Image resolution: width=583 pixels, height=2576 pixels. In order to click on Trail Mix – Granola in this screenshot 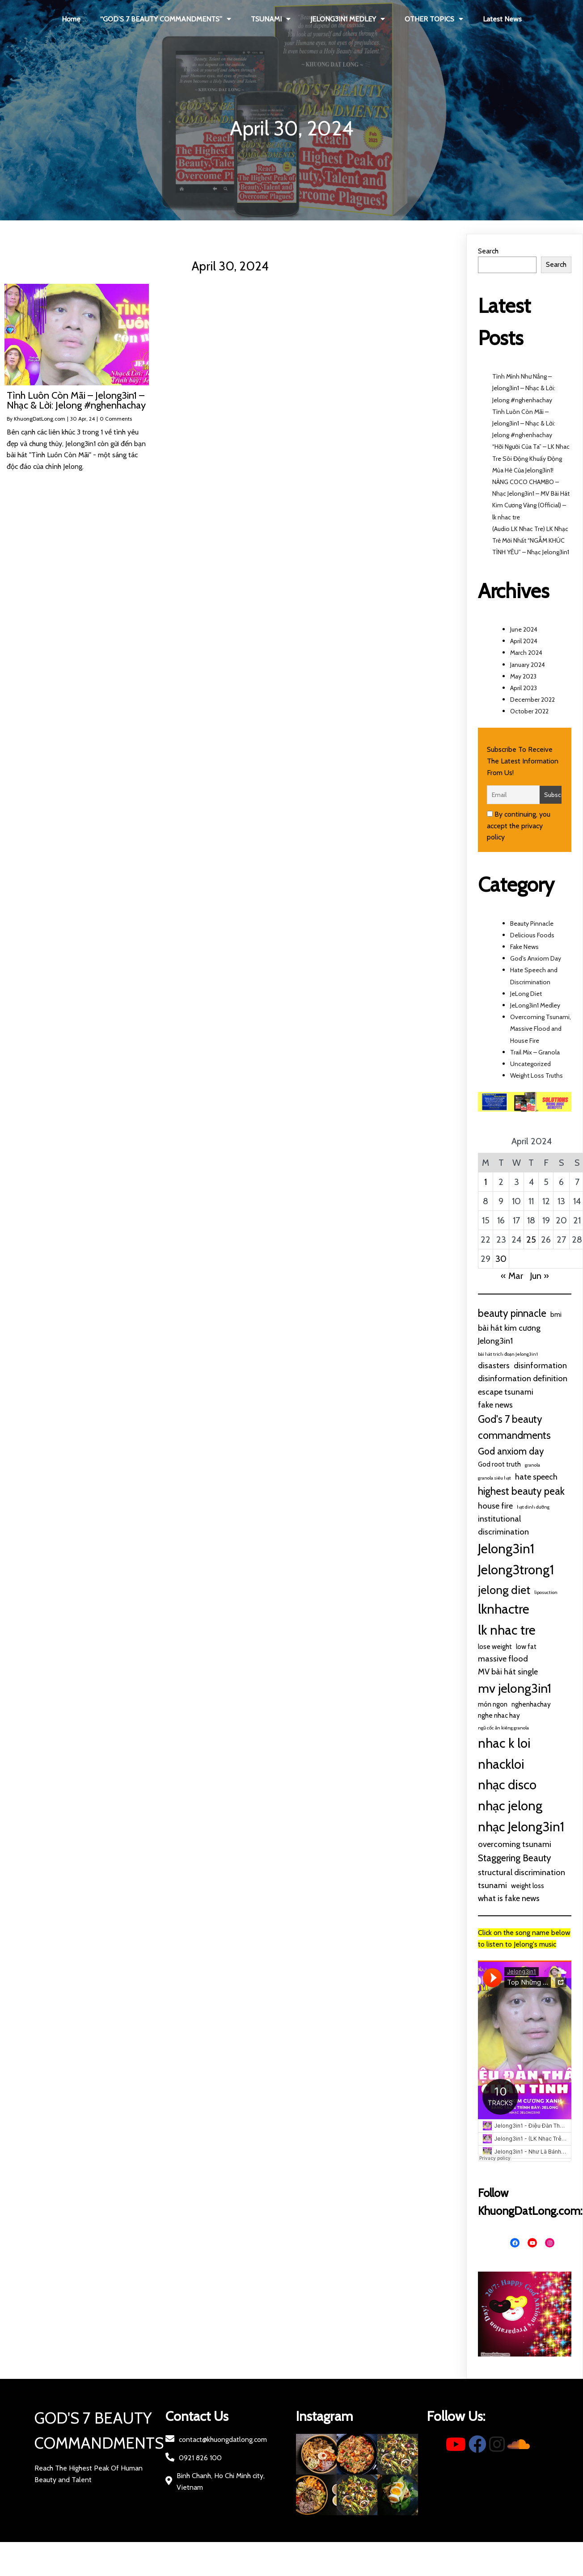, I will do `click(535, 1052)`.